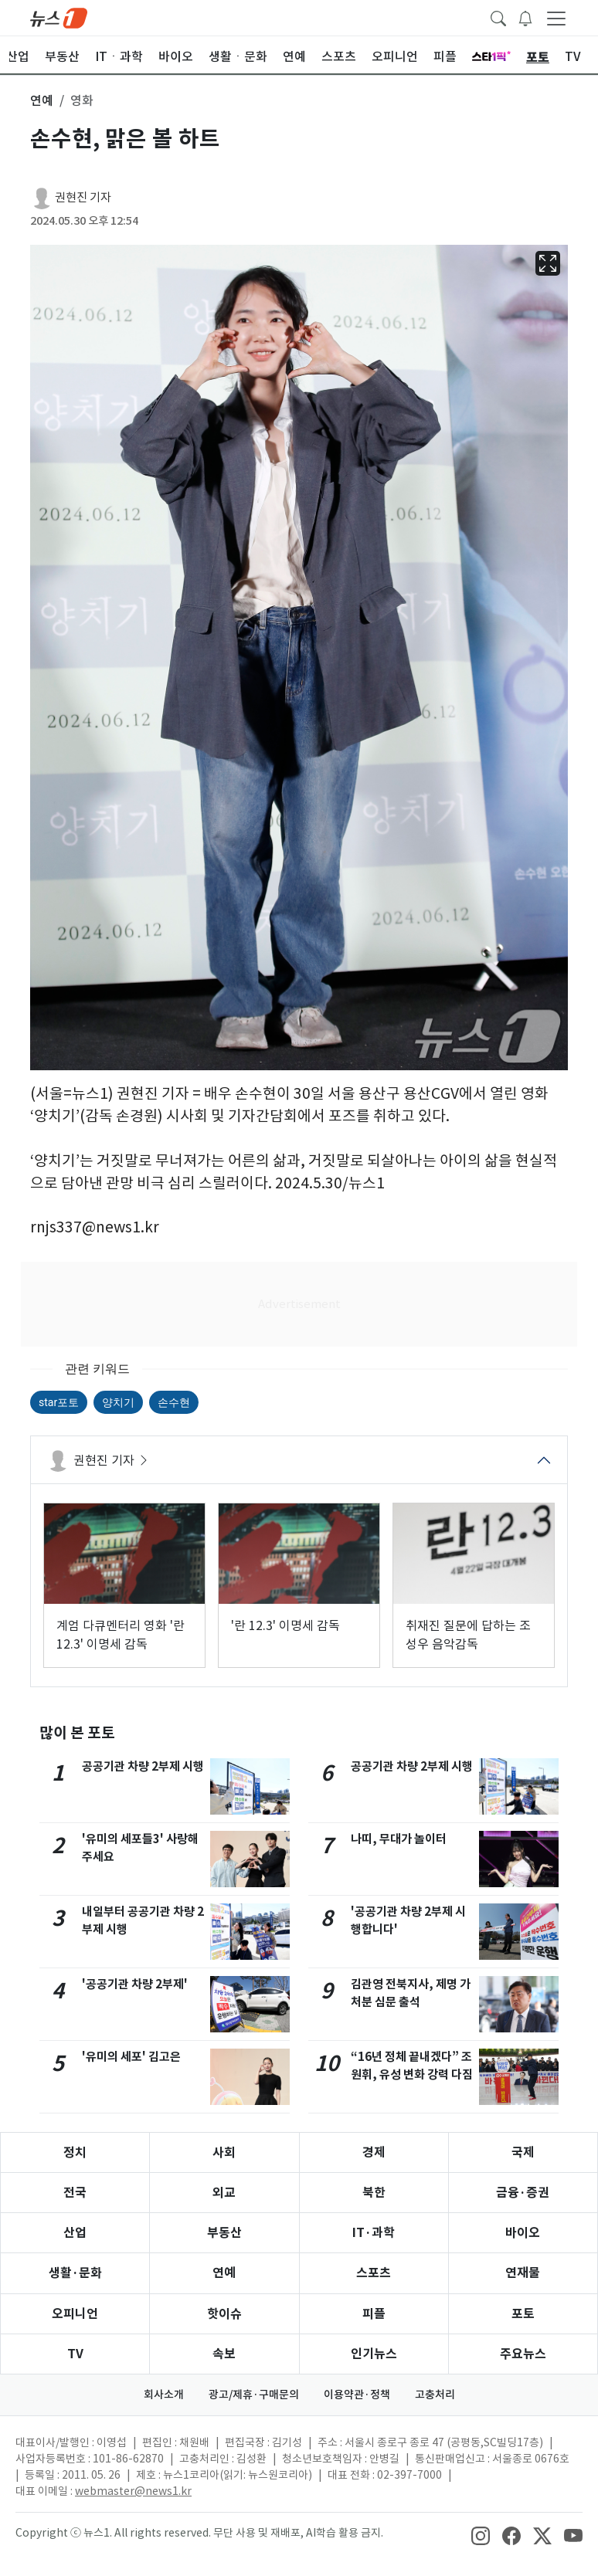 The image size is (598, 2576). What do you see at coordinates (83, 197) in the screenshot?
I see `권현진 기자` at bounding box center [83, 197].